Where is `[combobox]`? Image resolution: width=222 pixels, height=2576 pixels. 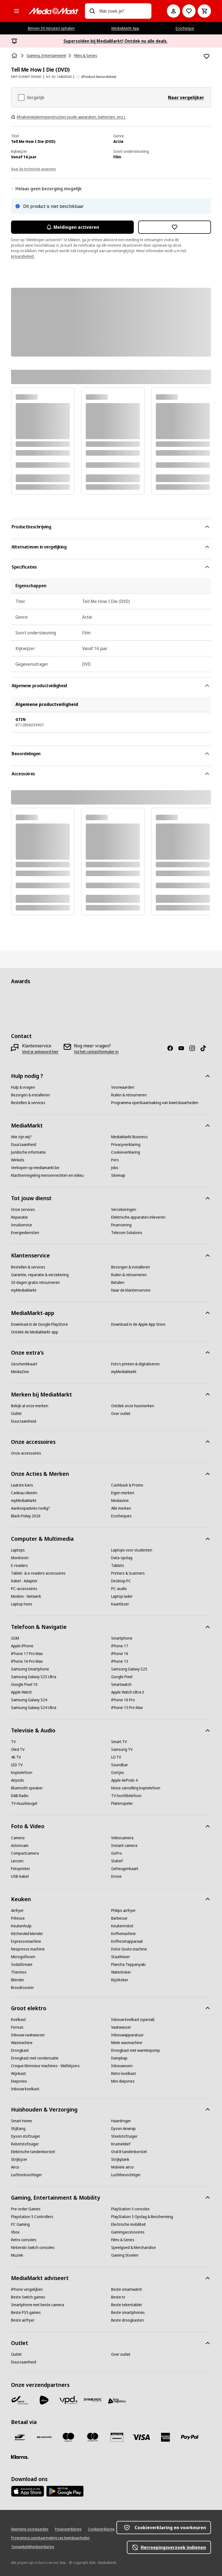
[combobox] is located at coordinates (123, 11).